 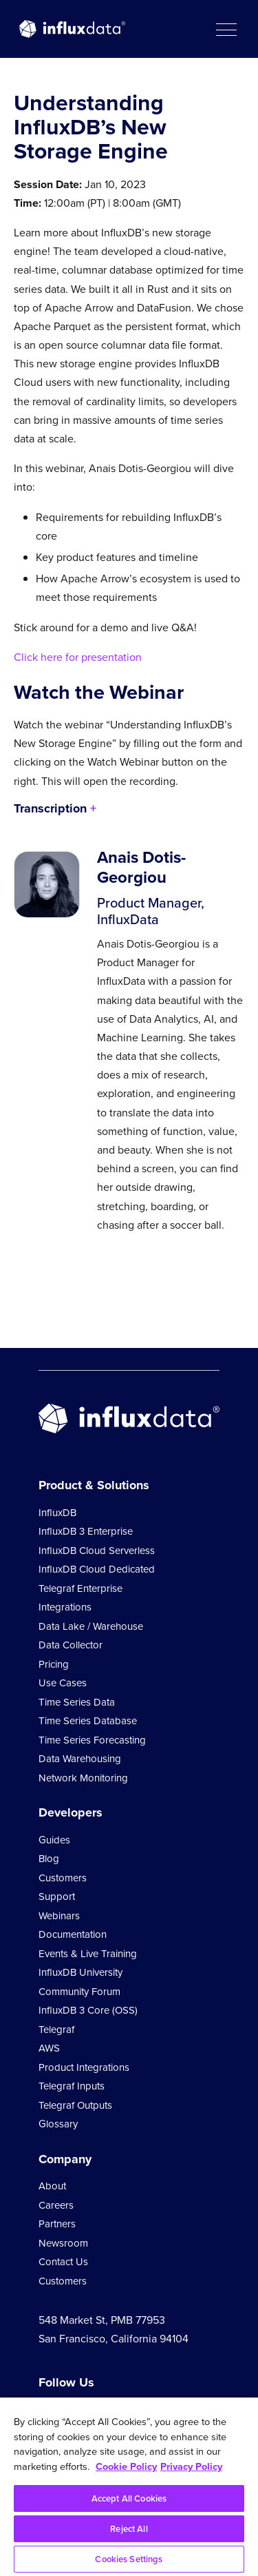 What do you see at coordinates (86, 1531) in the screenshot?
I see `InfluxDB 3 Enterprise` at bounding box center [86, 1531].